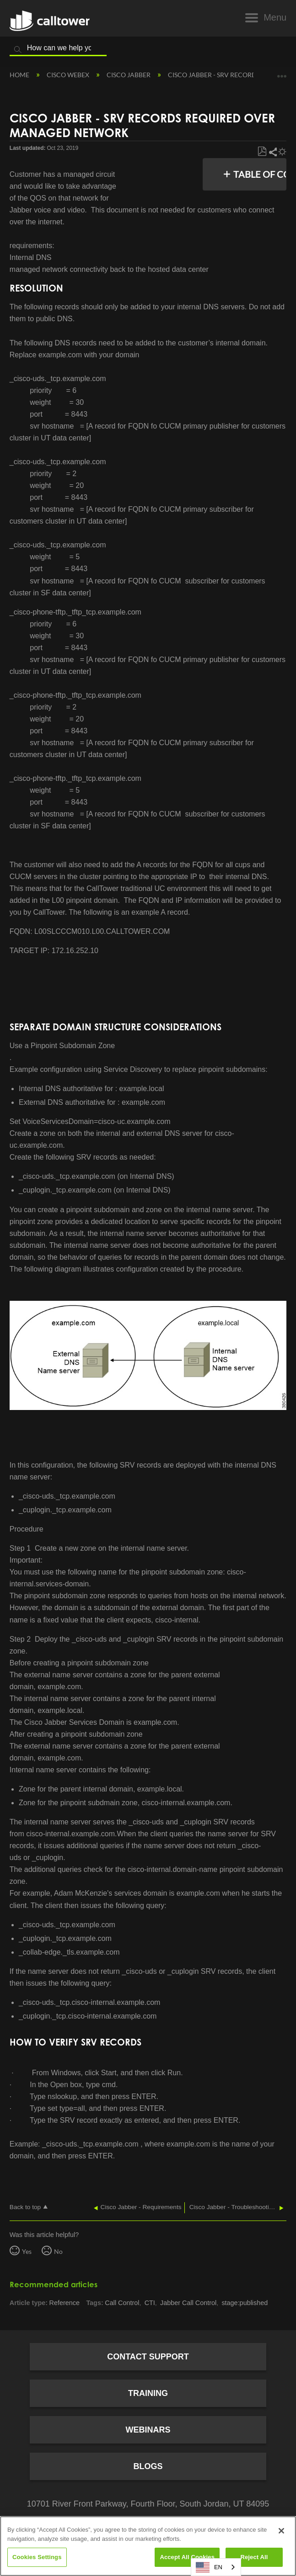  Describe the element at coordinates (281, 2531) in the screenshot. I see `[Close]` at that location.